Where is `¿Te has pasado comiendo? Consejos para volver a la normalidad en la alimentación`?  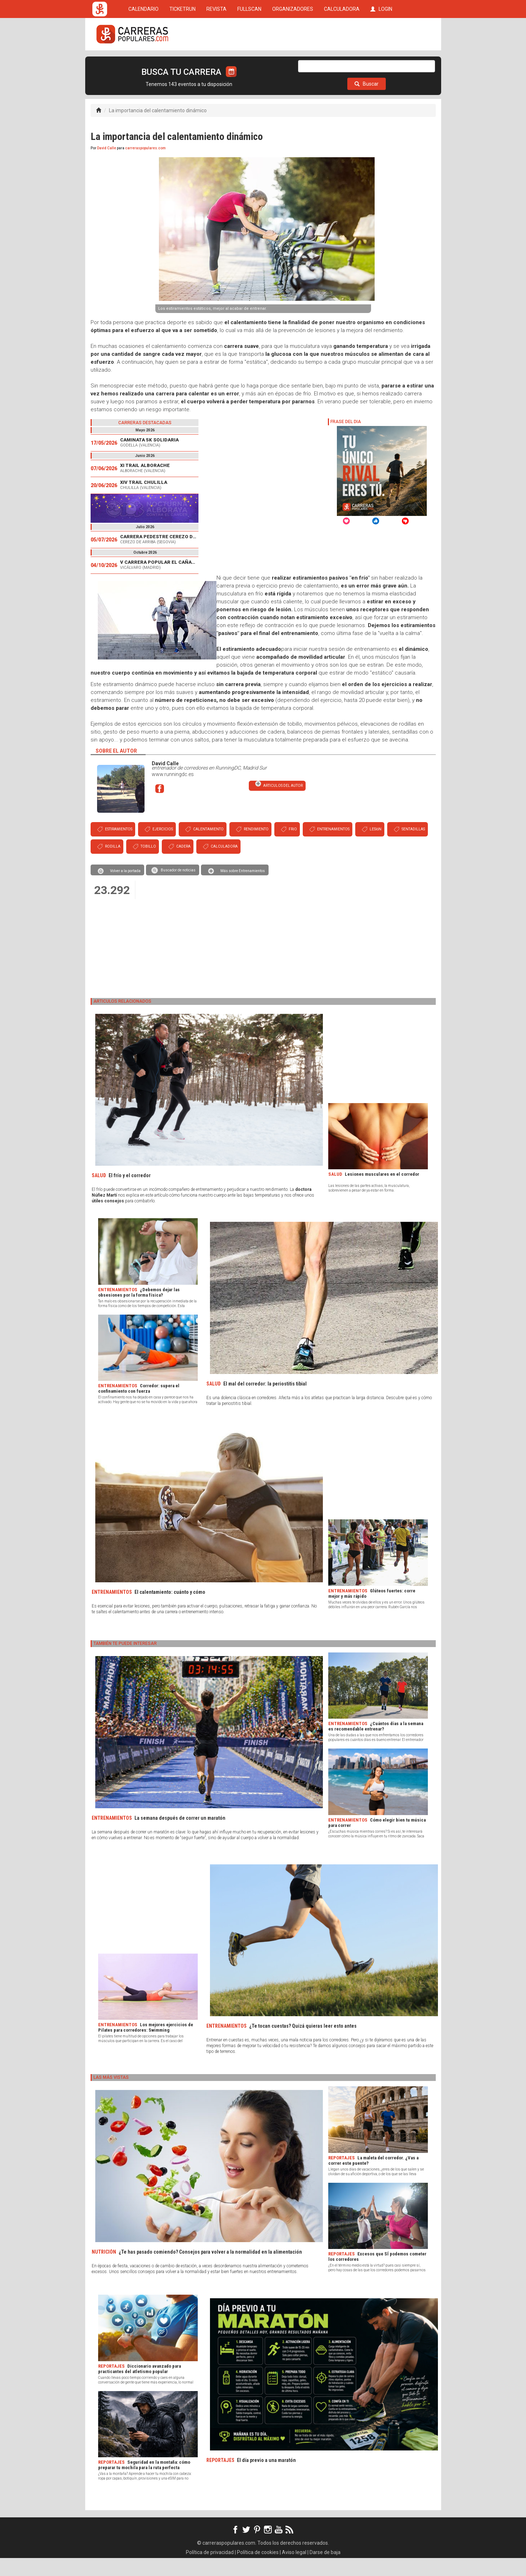
¿Te has pasado comiendo? Consejos para volver a la normalidad en la alimentación is located at coordinates (210, 2270).